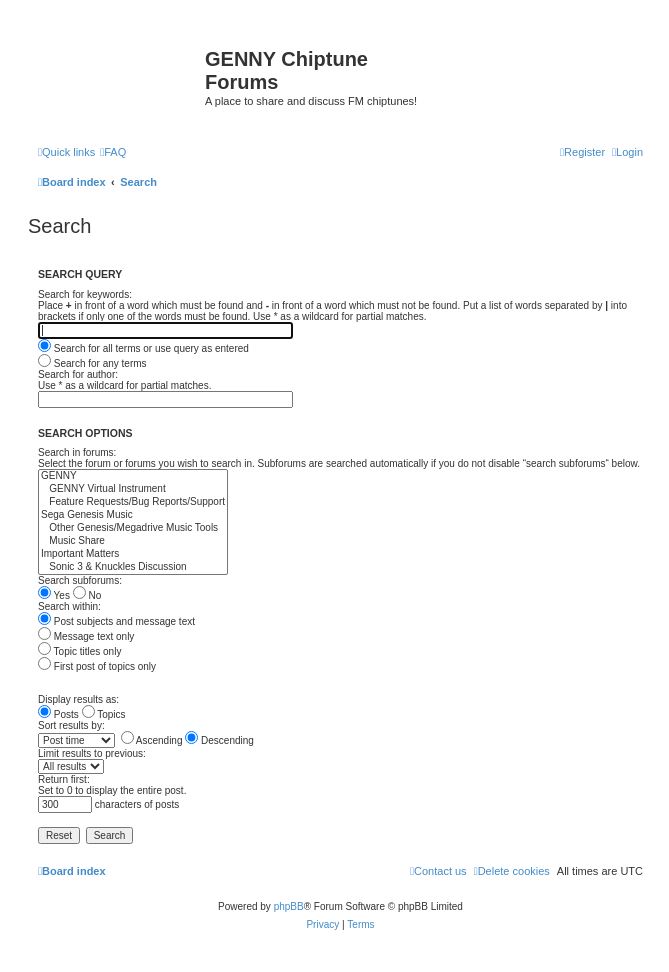 The image size is (669, 972). What do you see at coordinates (78, 699) in the screenshot?
I see `Display results as:` at bounding box center [78, 699].